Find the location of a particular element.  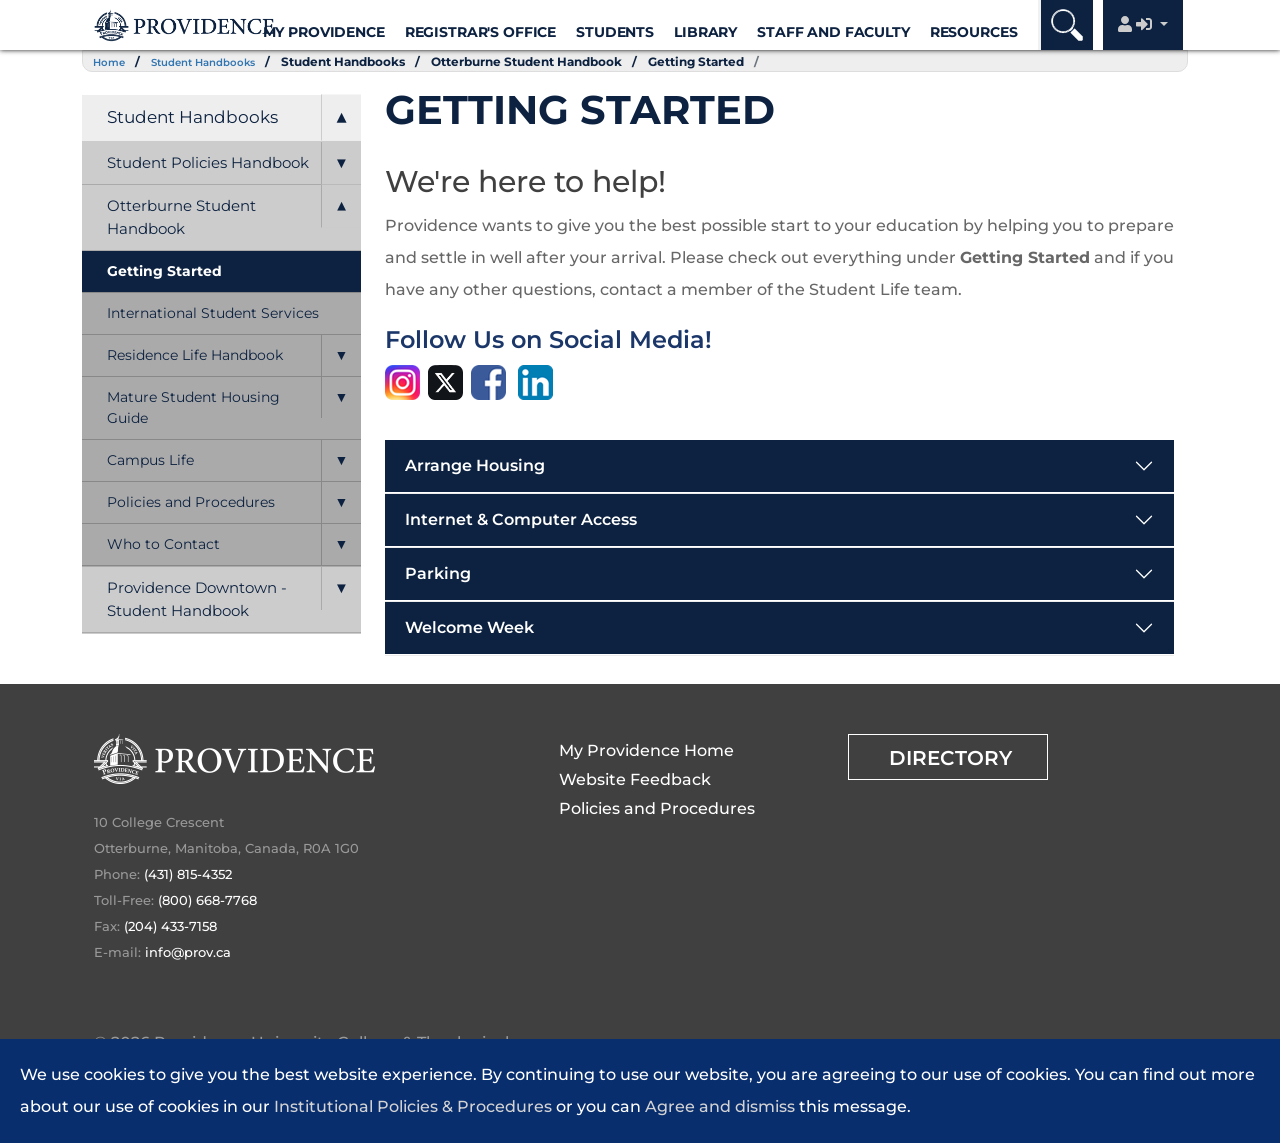

Resources is located at coordinates (974, 32).